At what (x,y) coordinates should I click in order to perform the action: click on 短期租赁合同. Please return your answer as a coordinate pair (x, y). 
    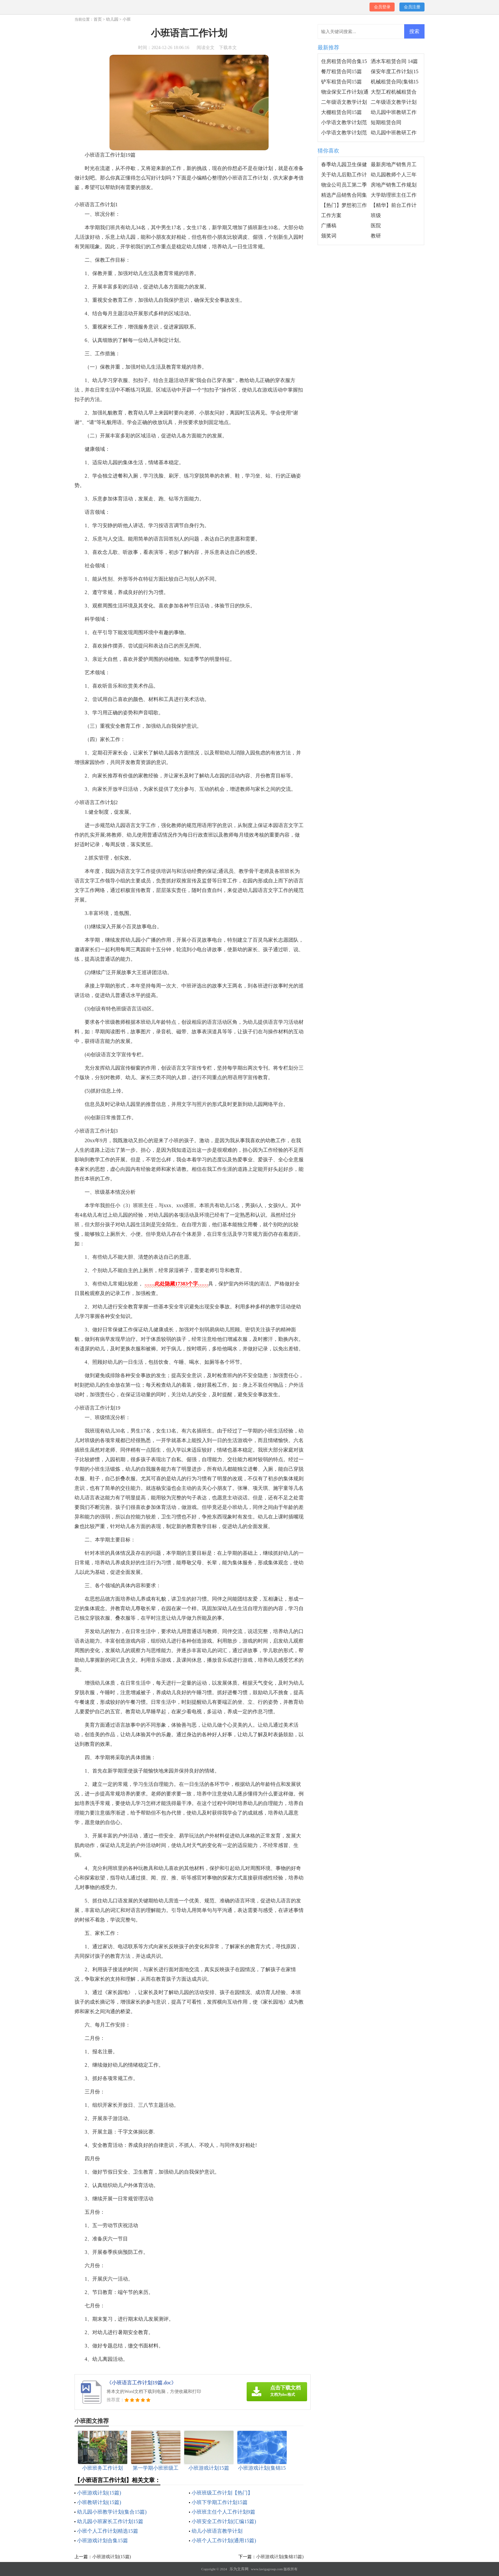
    Looking at the image, I should click on (386, 122).